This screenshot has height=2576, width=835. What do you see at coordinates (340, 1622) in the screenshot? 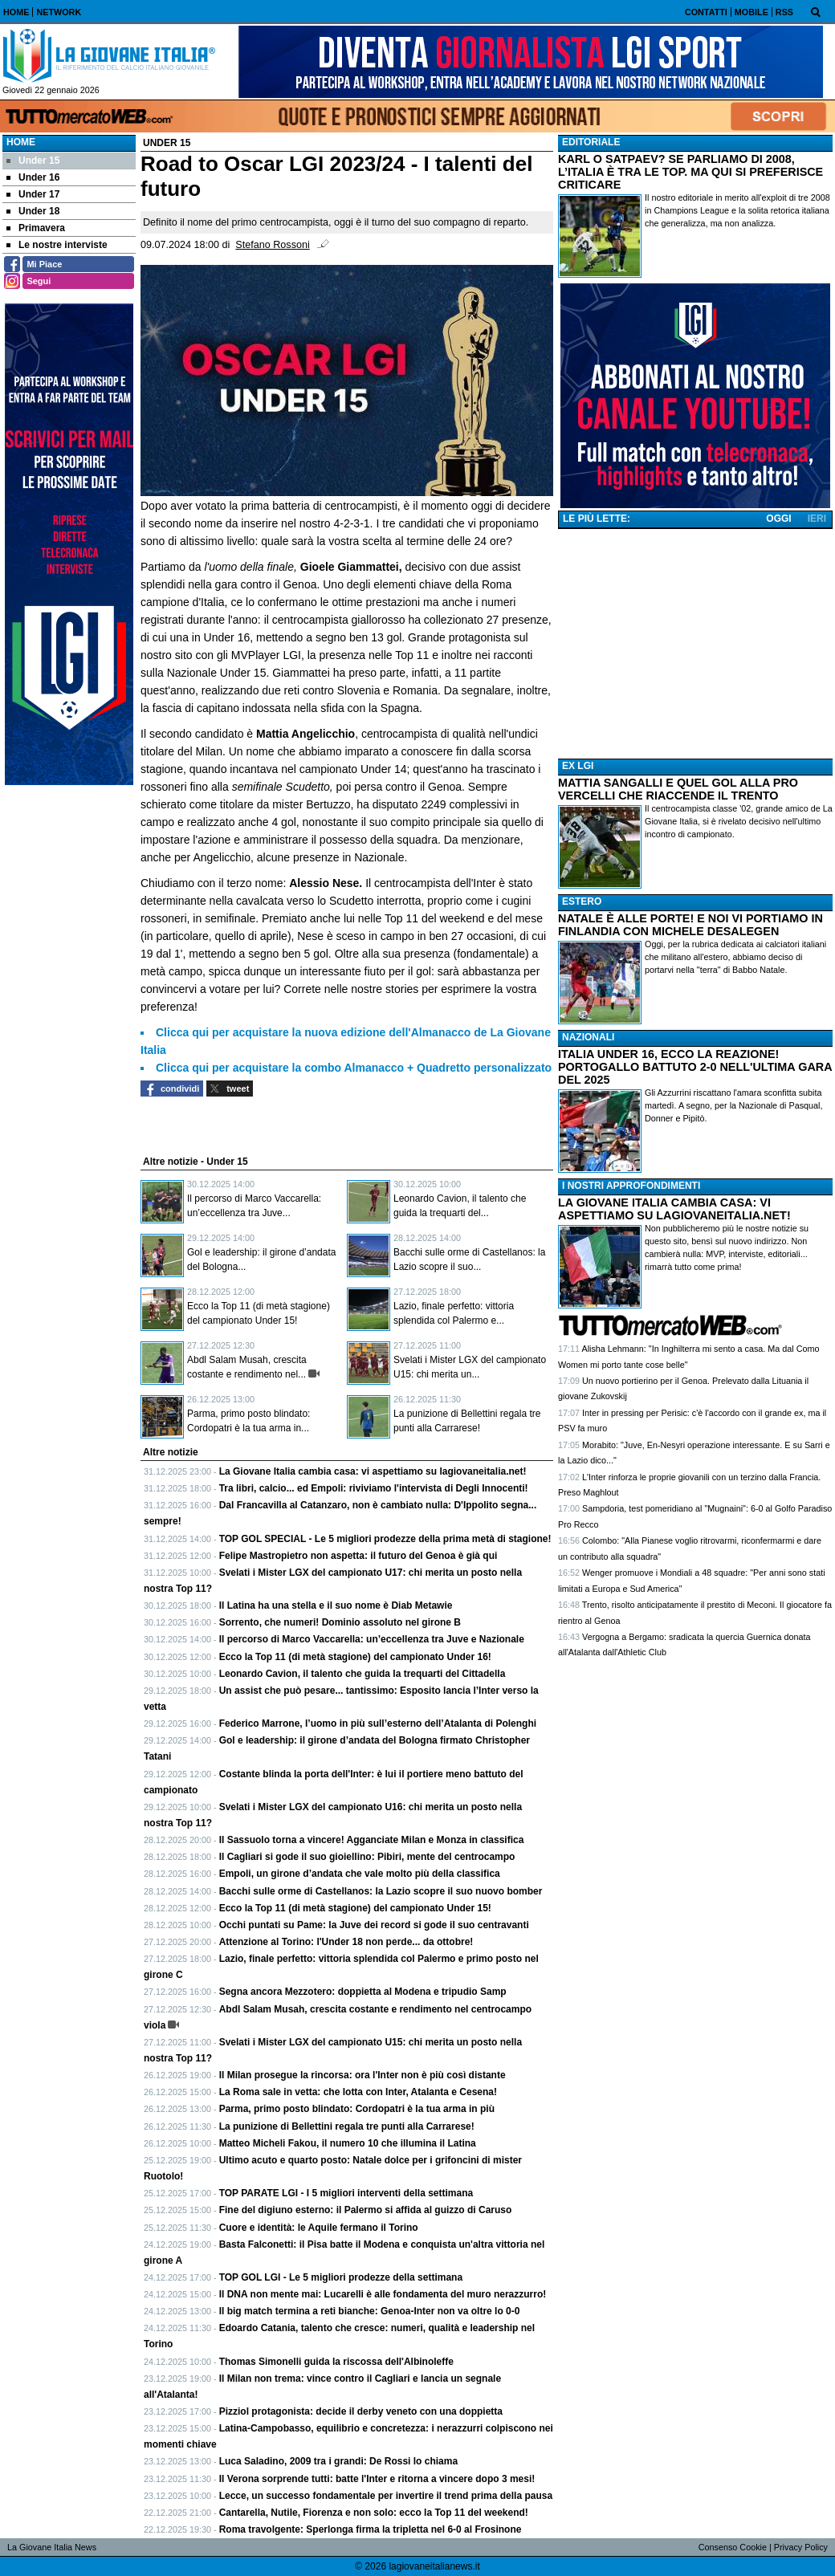
I see `Sorrento, che numeri! Dominio assoluto nel girone B` at bounding box center [340, 1622].